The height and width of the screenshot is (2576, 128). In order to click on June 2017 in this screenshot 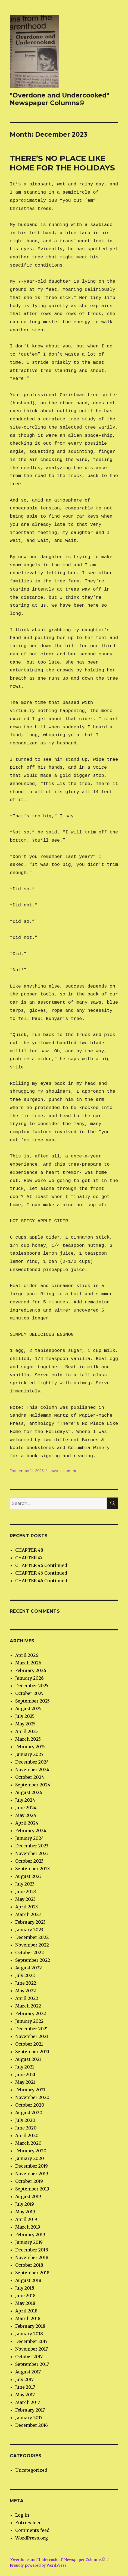, I will do `click(25, 2387)`.